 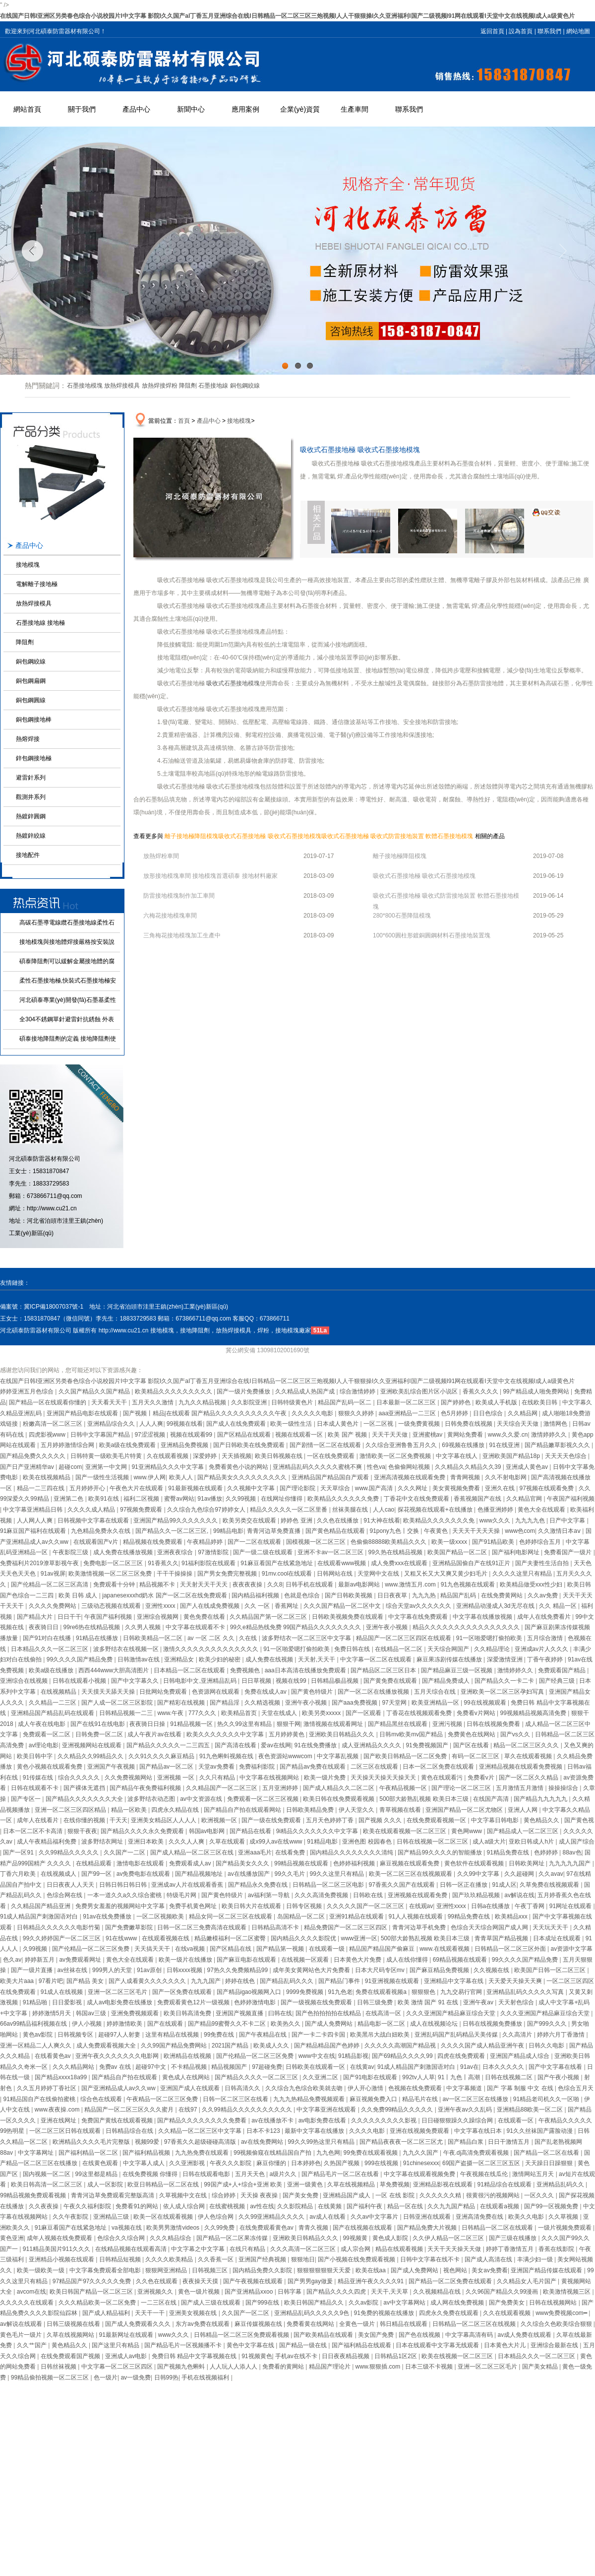 What do you see at coordinates (419, 1713) in the screenshot?
I see `丁香花在线视频观看免费` at bounding box center [419, 1713].